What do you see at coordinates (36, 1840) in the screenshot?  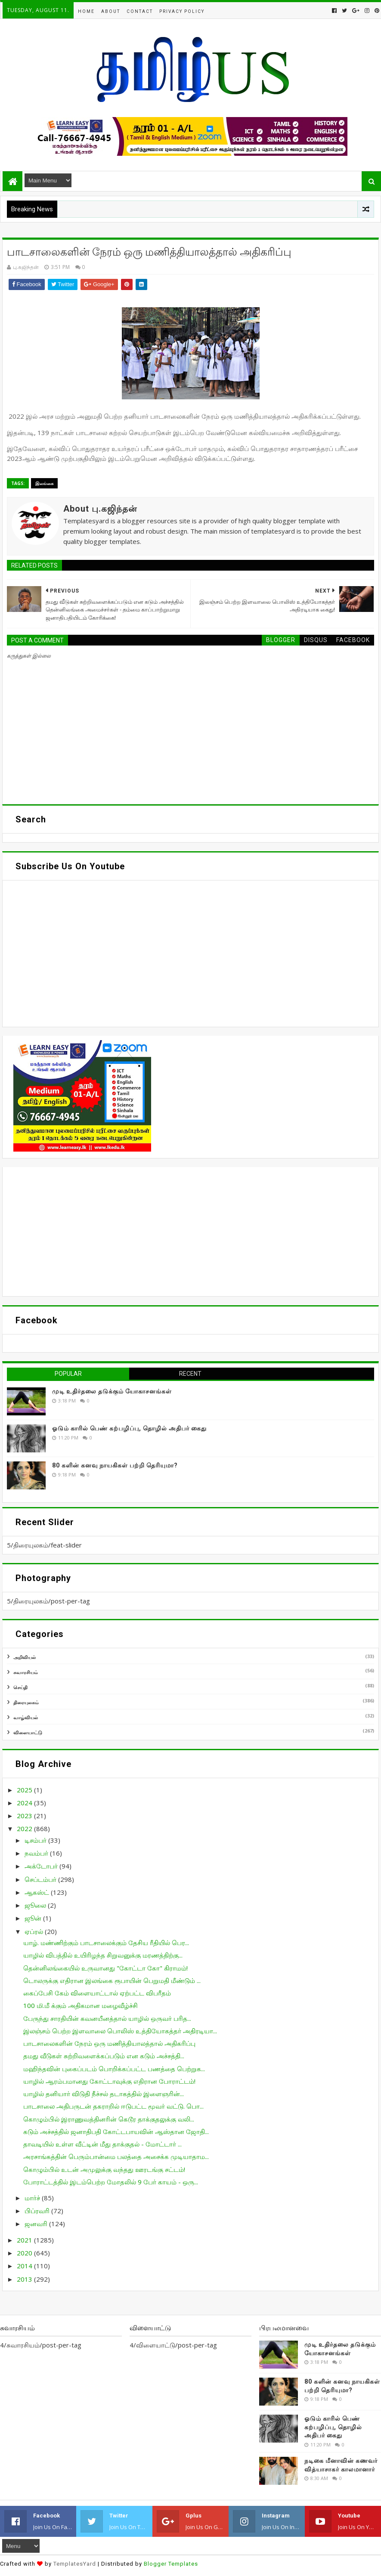 I see `டிசம்பர்` at bounding box center [36, 1840].